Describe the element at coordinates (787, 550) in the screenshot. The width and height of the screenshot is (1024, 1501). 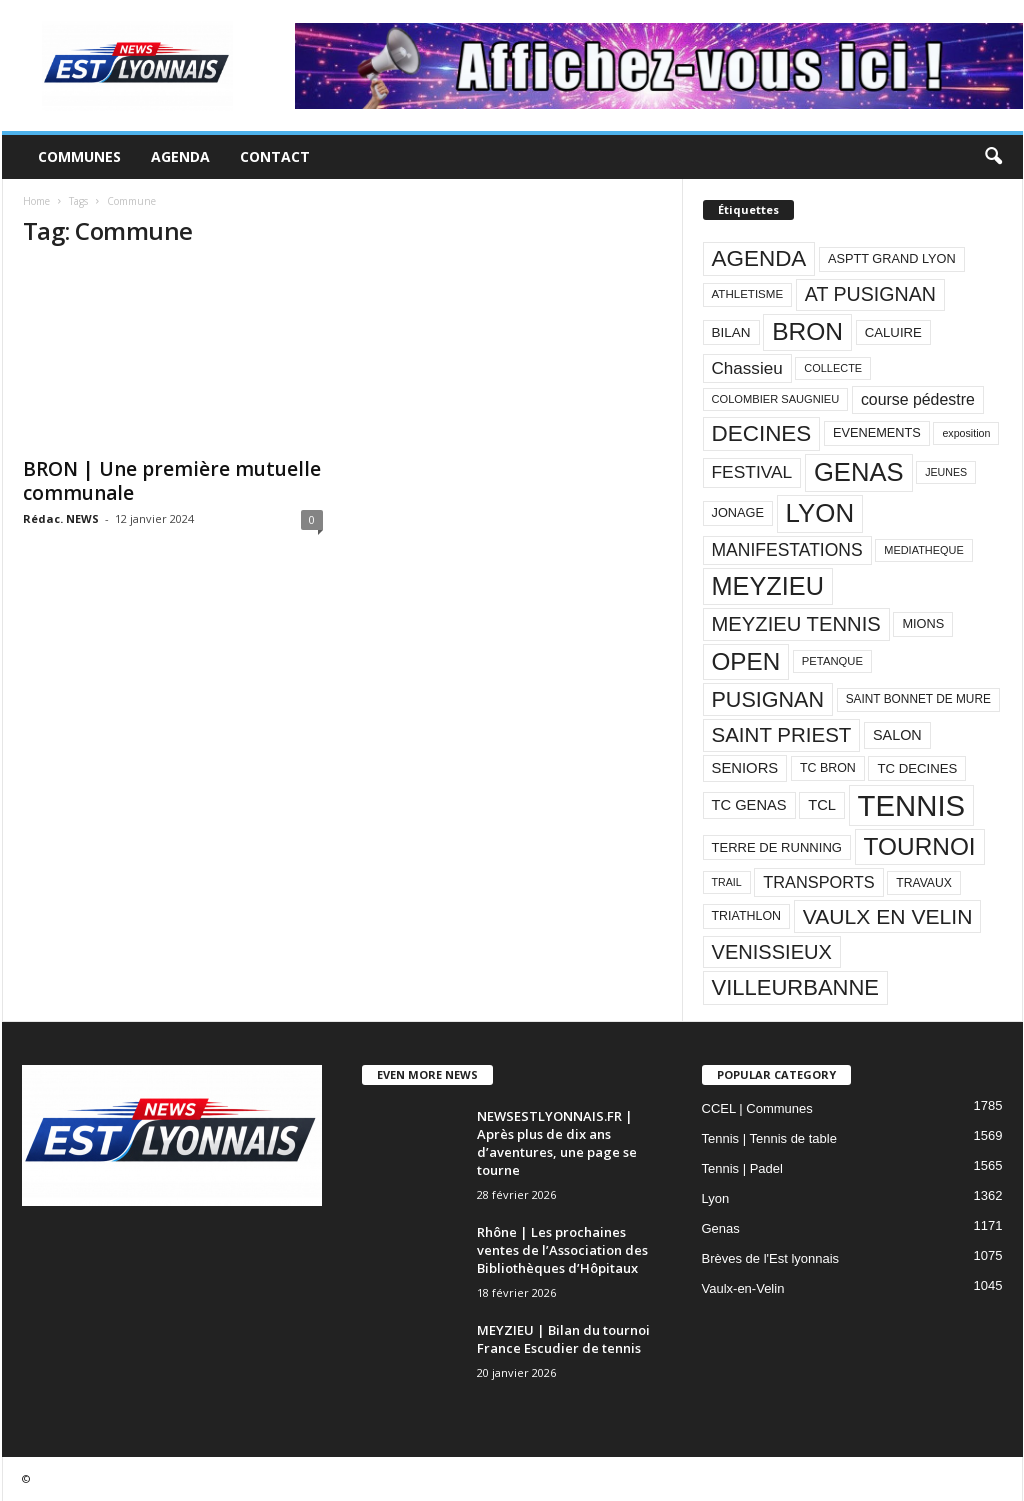
I see `MANIFESTATIONS [MANIFESTATIONS (192 éléments)]` at that location.